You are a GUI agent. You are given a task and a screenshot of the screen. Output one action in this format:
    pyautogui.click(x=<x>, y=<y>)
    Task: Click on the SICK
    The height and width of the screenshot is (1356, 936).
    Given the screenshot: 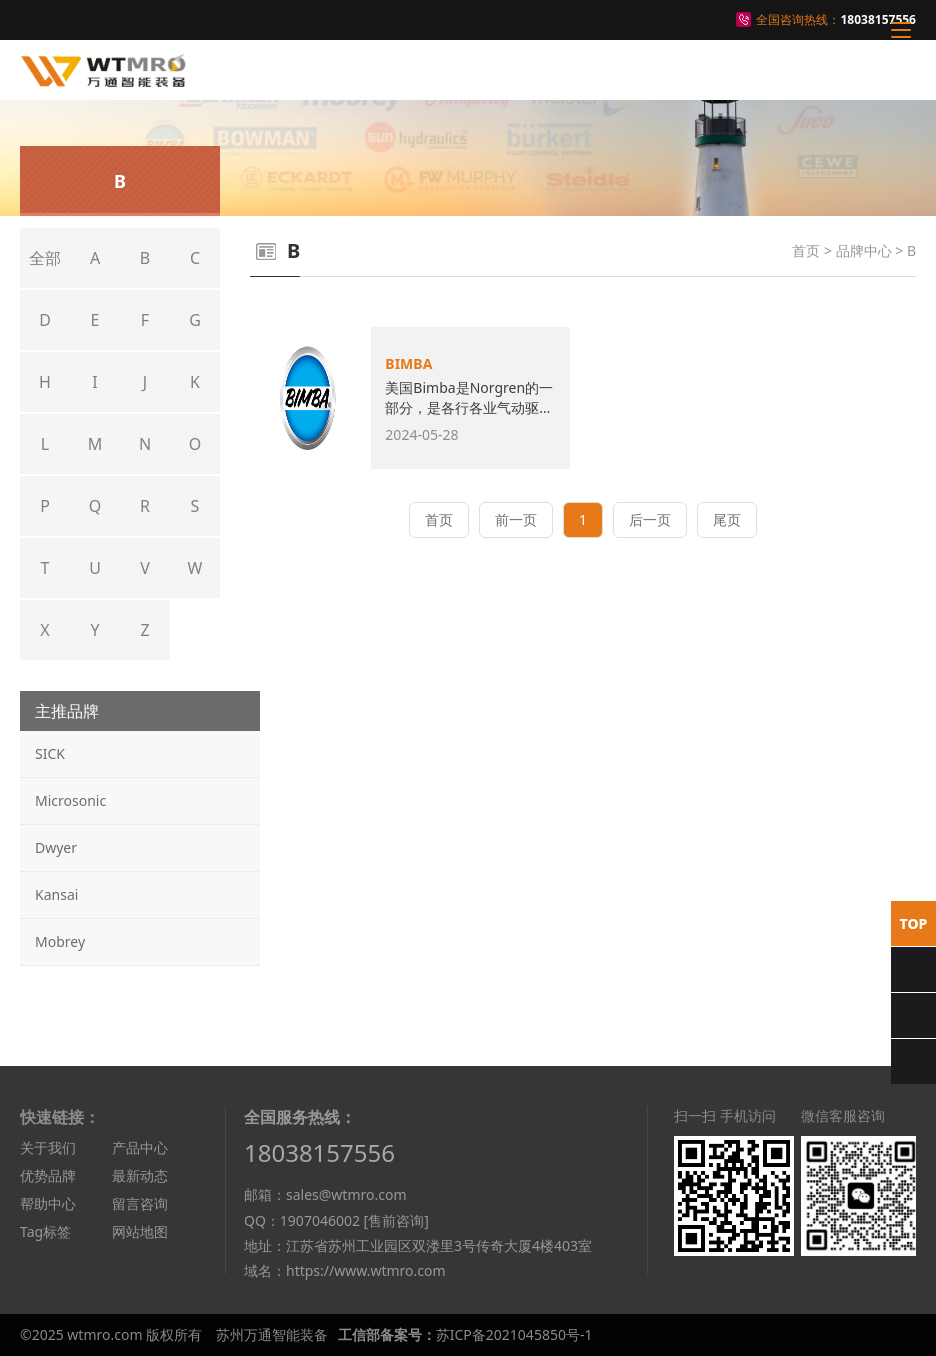 What is the action you would take?
    pyautogui.click(x=50, y=753)
    